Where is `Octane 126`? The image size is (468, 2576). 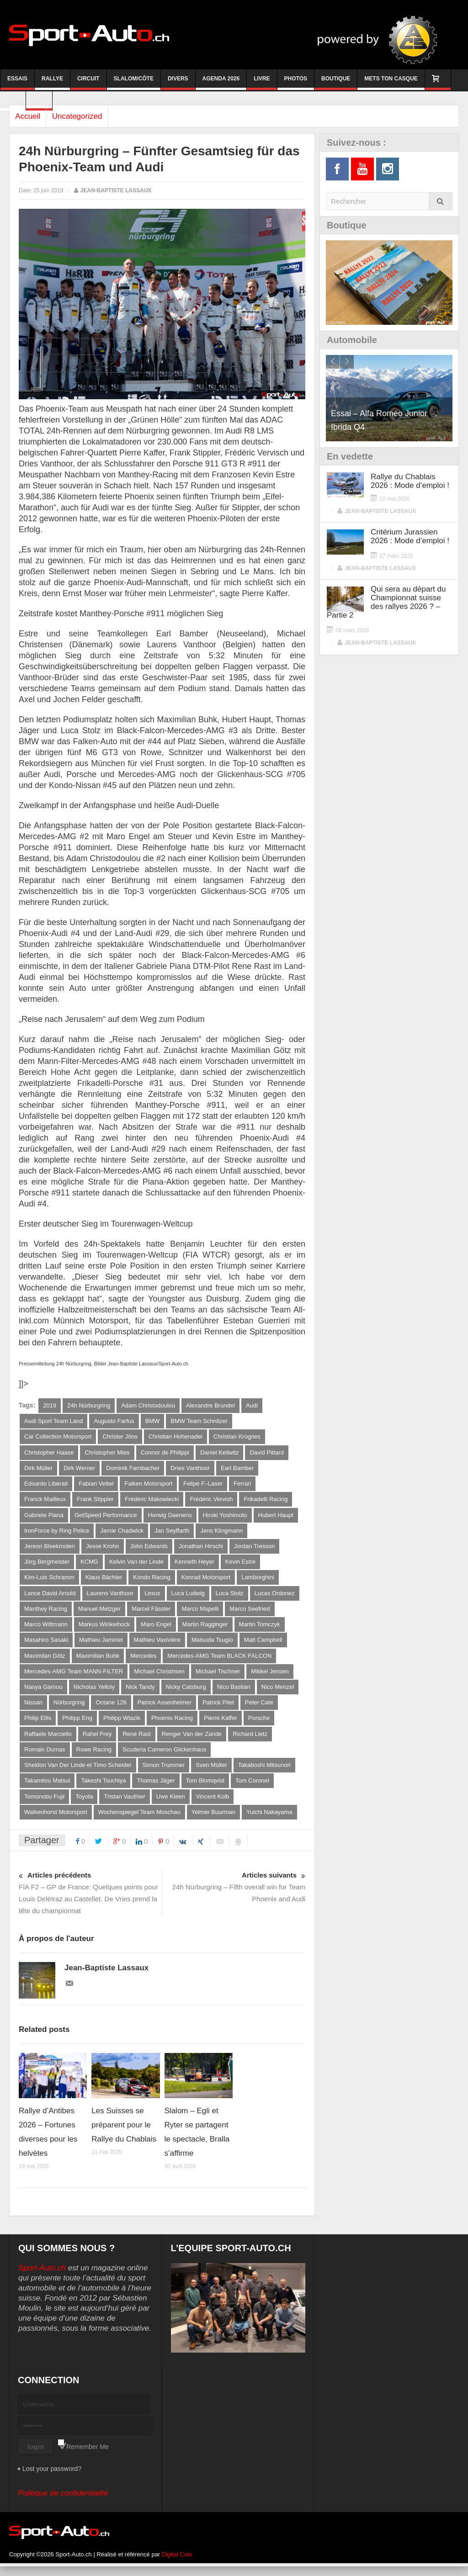
Octane 126 is located at coordinates (111, 1709).